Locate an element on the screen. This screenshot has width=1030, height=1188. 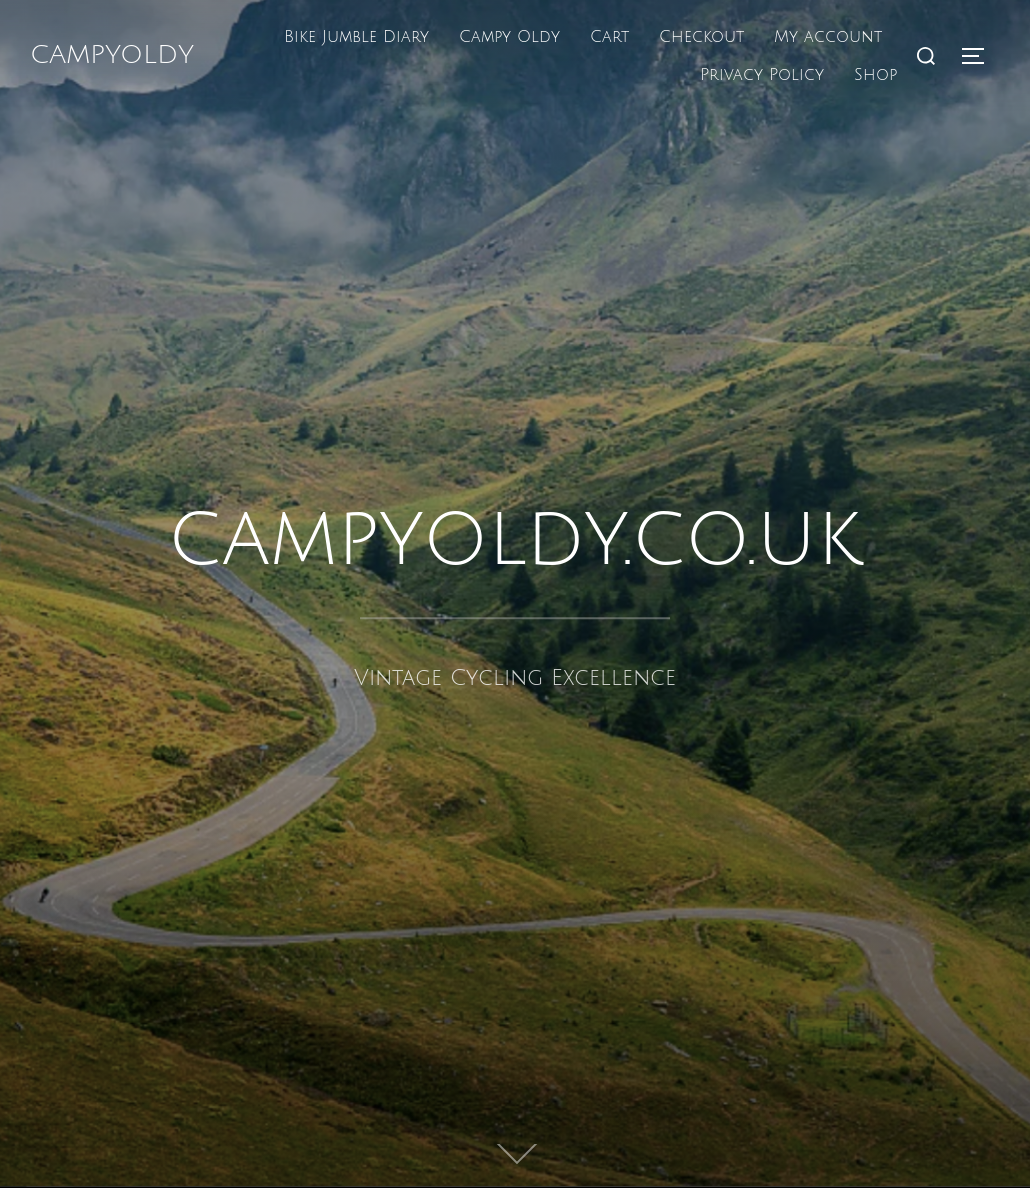
Cart is located at coordinates (609, 37).